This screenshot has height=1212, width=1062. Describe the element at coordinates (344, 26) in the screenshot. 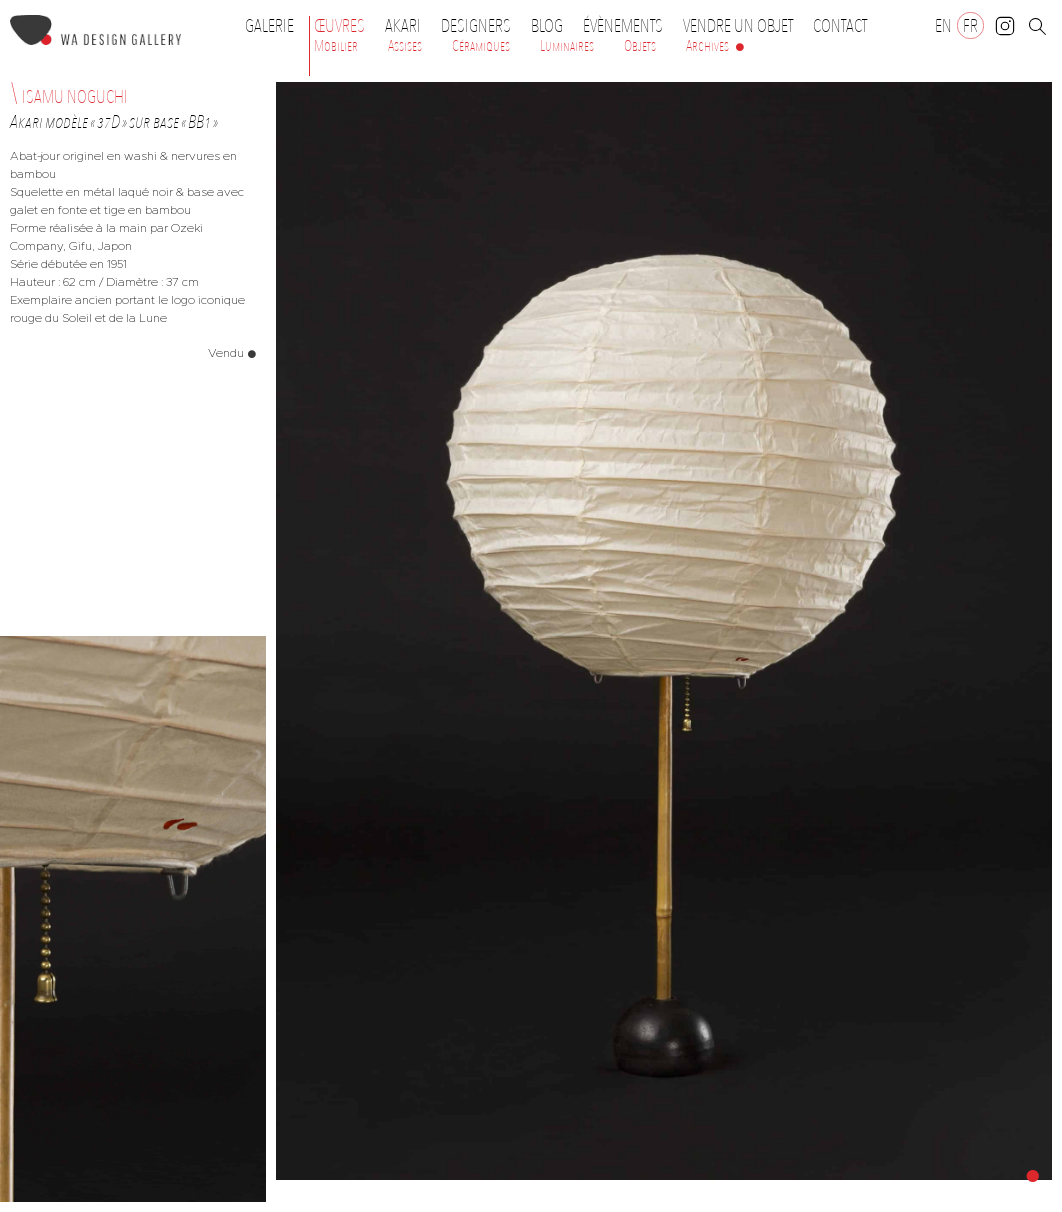

I see `Œuvres` at that location.